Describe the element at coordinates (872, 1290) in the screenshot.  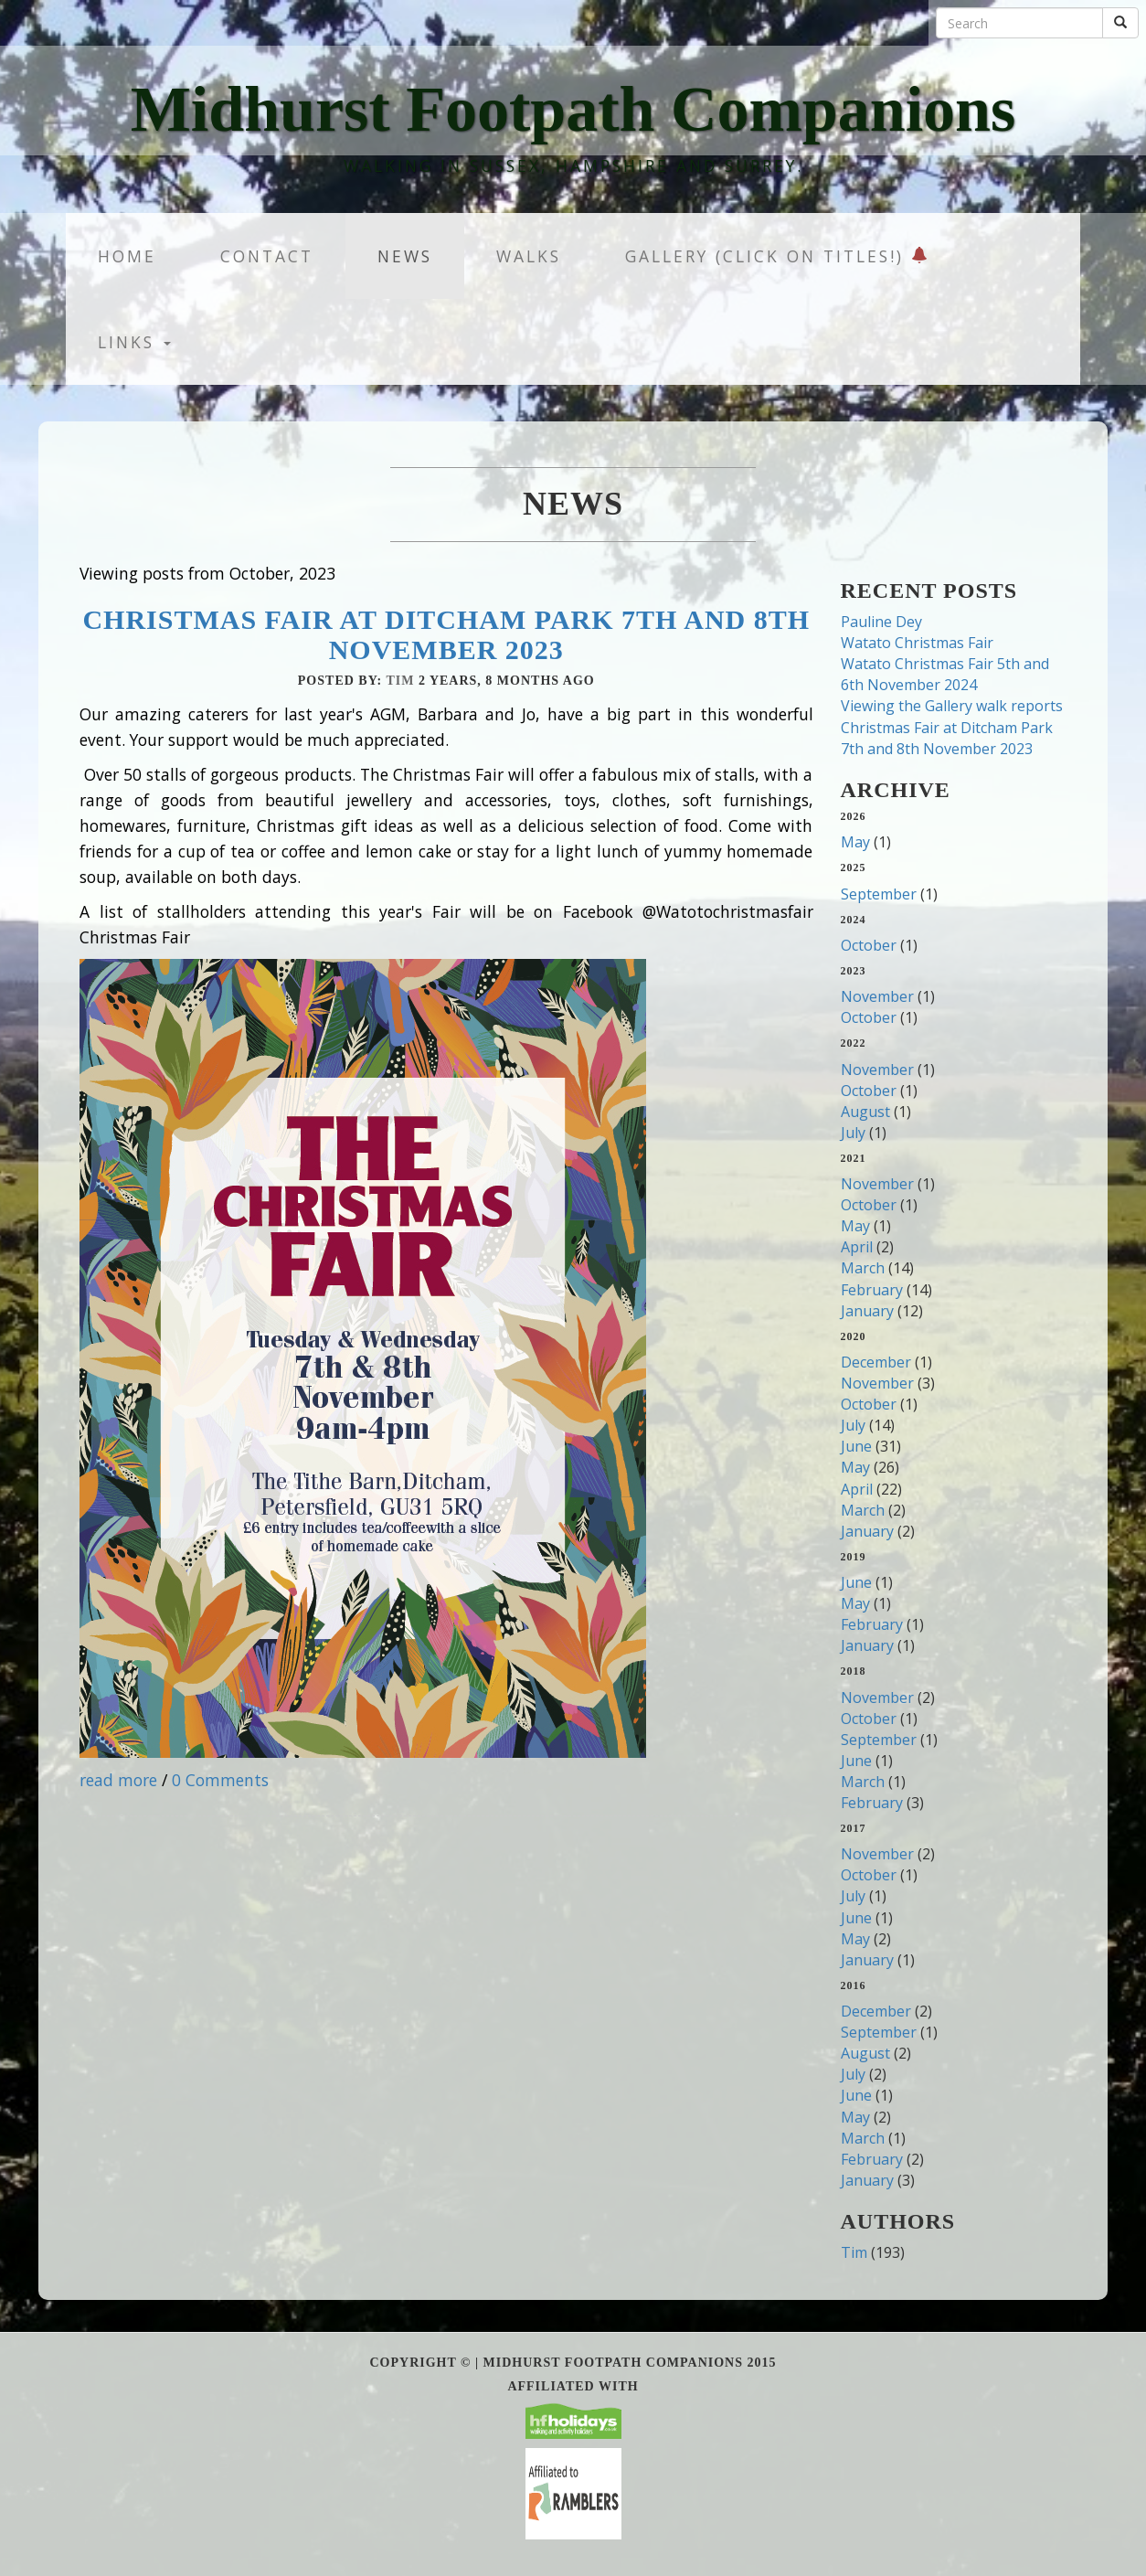
I see `February` at that location.